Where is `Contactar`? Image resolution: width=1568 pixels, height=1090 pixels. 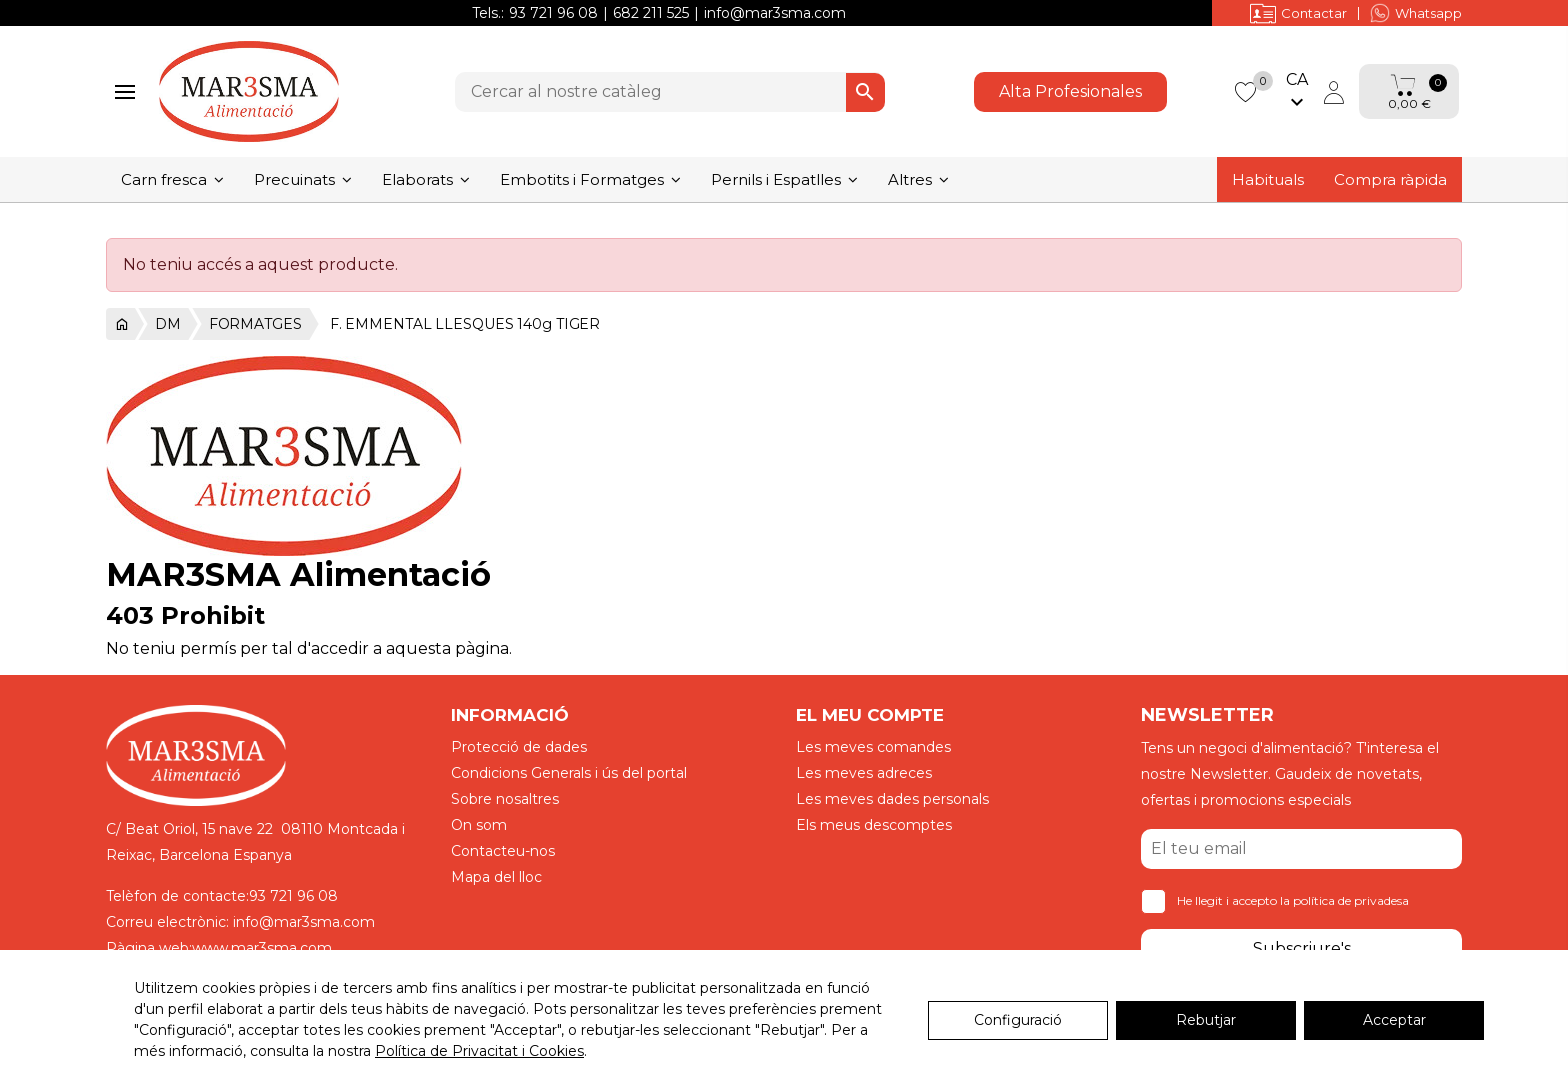
Contactar is located at coordinates (1298, 13).